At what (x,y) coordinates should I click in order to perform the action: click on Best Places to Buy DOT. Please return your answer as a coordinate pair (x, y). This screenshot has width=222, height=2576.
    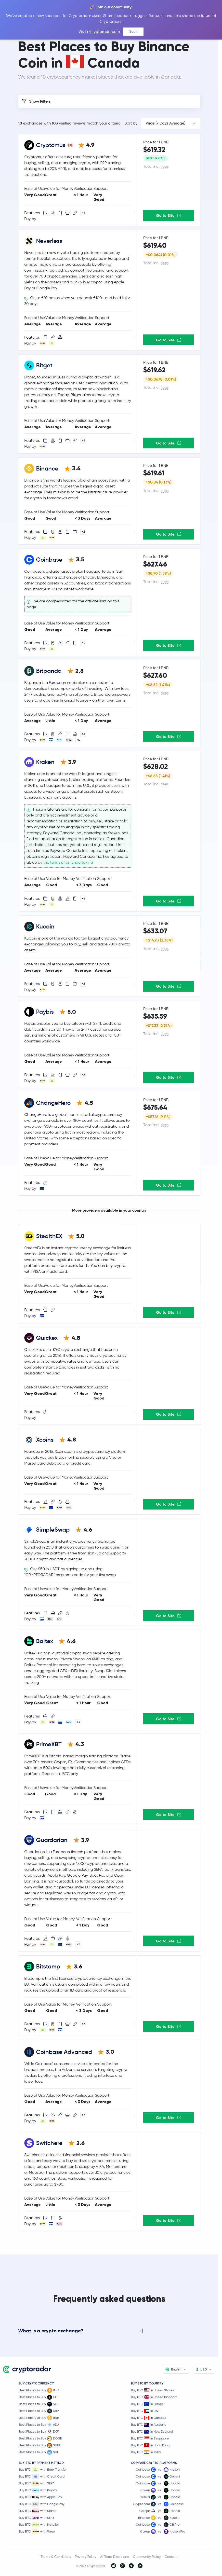
    Looking at the image, I should click on (39, 2431).